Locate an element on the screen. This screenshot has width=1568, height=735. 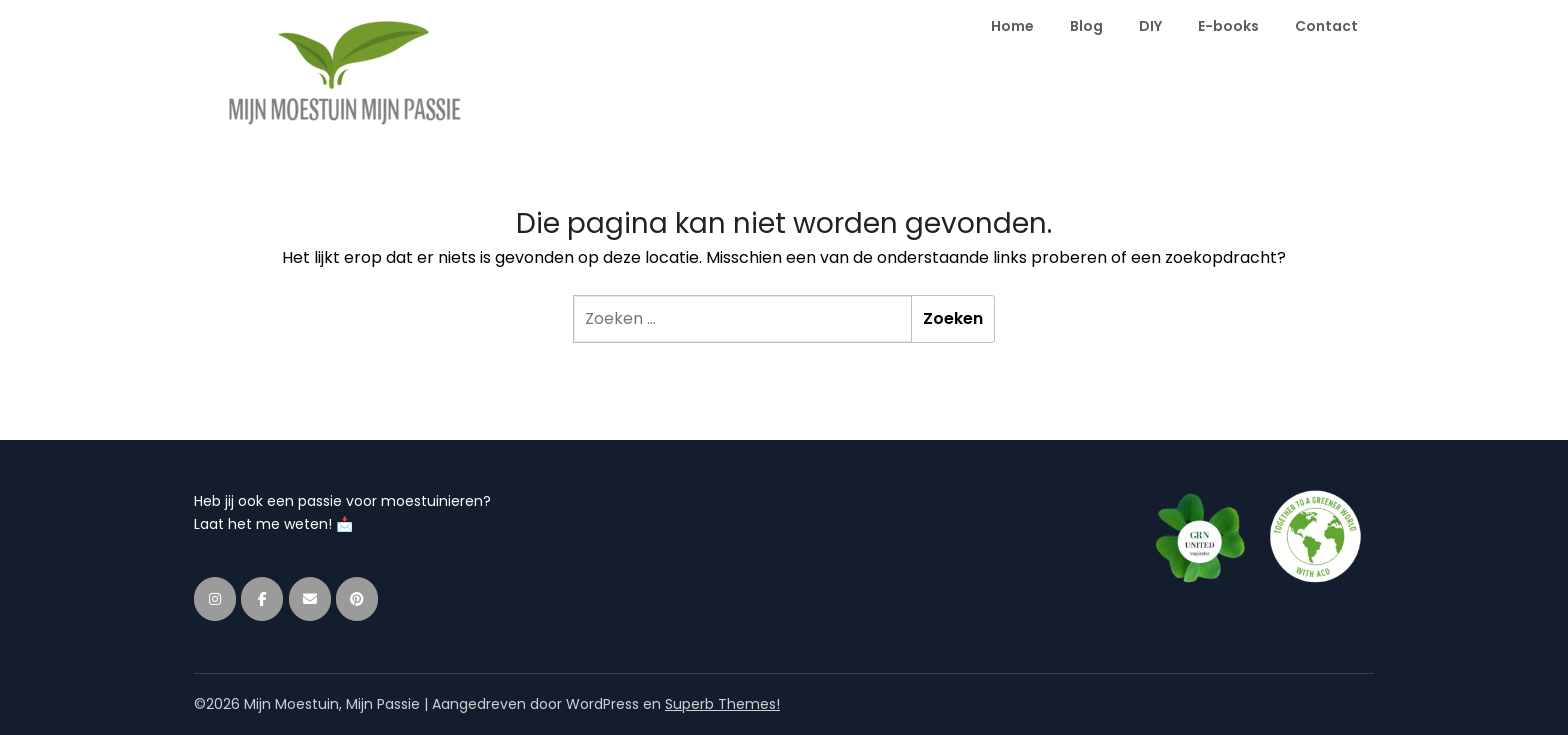
[Mijn Moestuin, Mijn Passie op Facebook] is located at coordinates (262, 599).